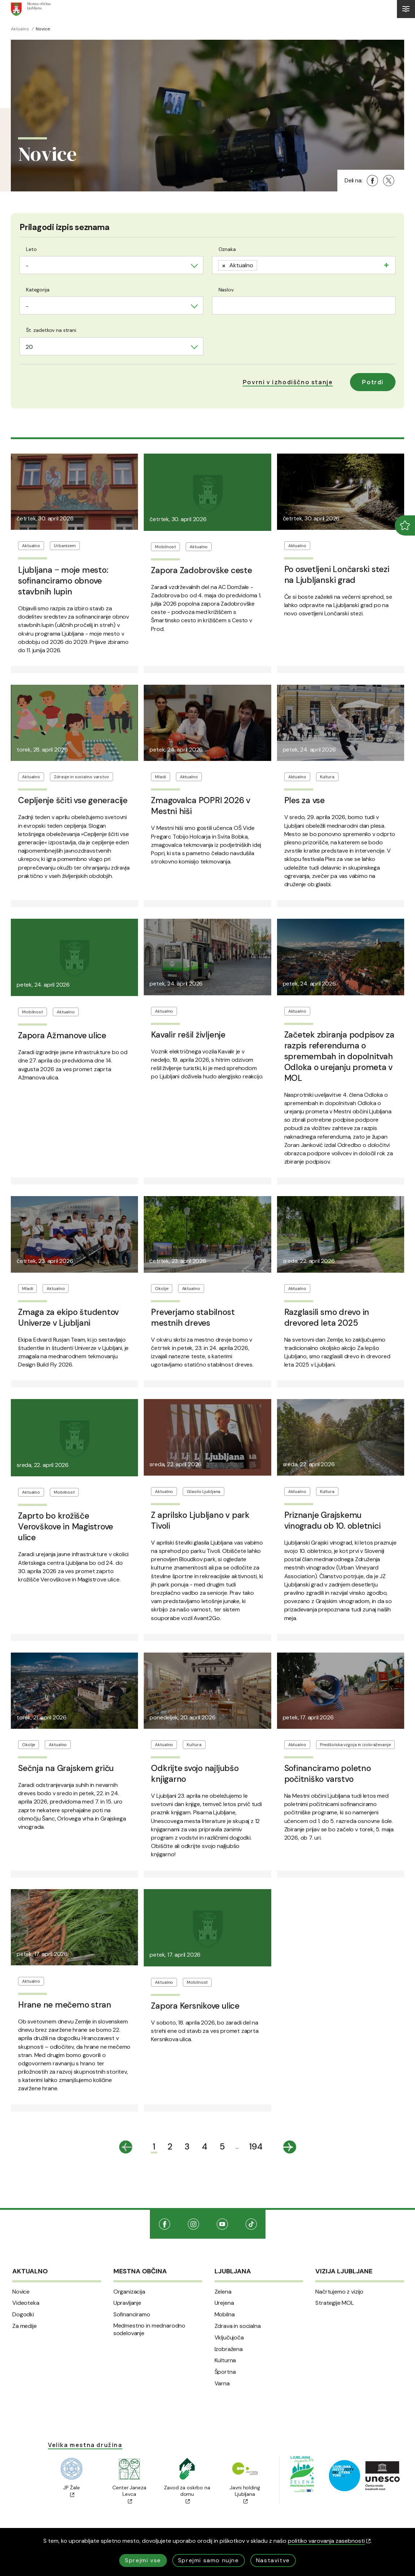 This screenshot has width=415, height=2576. Describe the element at coordinates (200, 1520) in the screenshot. I see `Z aprilsko Ljubljano v park Tivoli` at that location.